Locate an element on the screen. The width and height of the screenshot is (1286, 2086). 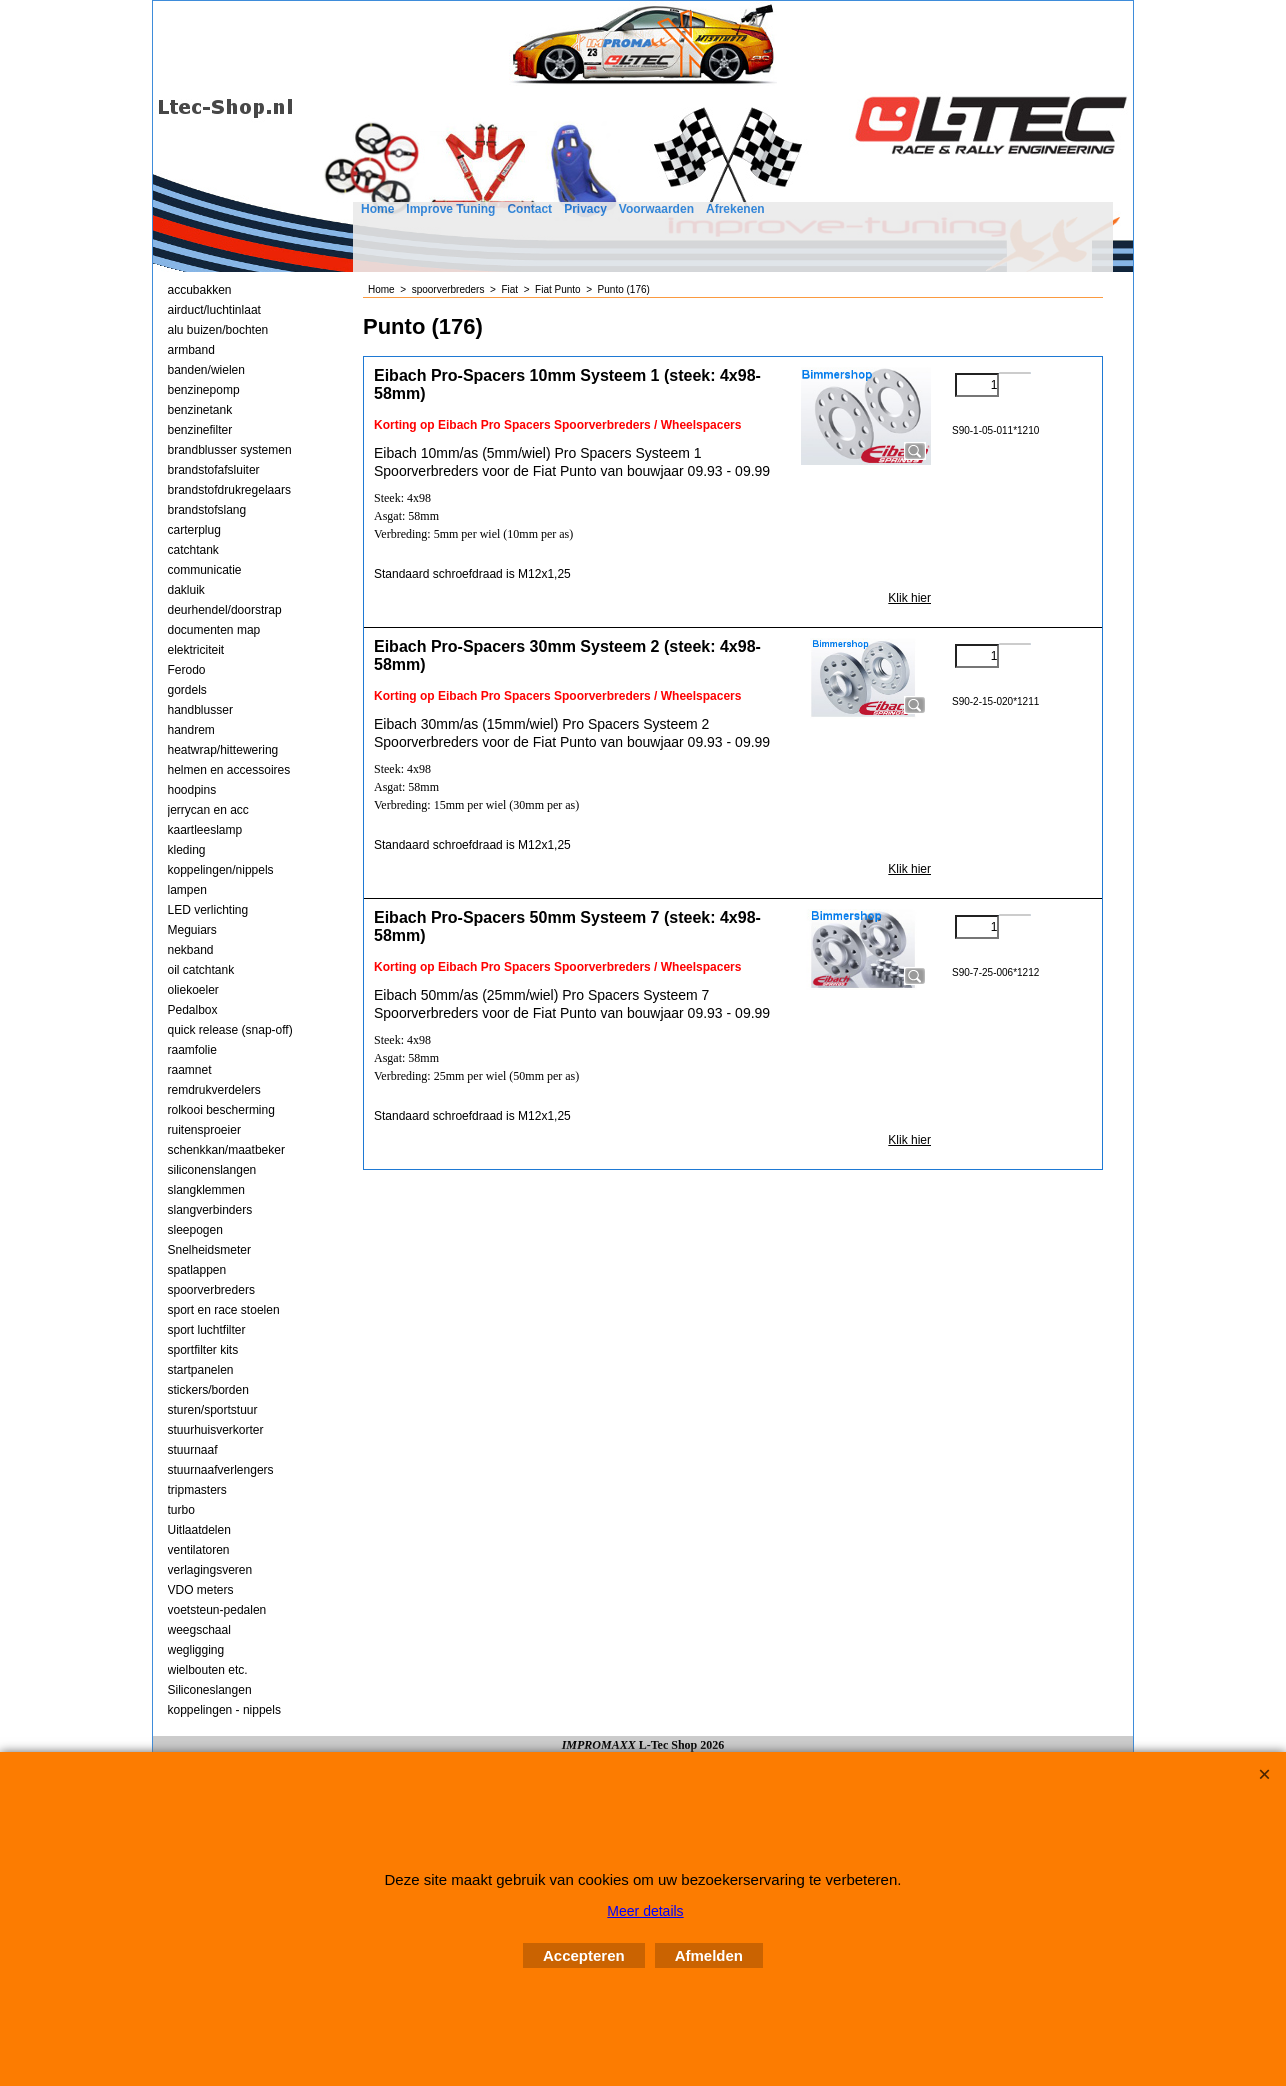
stickers/borden is located at coordinates (208, 1390).